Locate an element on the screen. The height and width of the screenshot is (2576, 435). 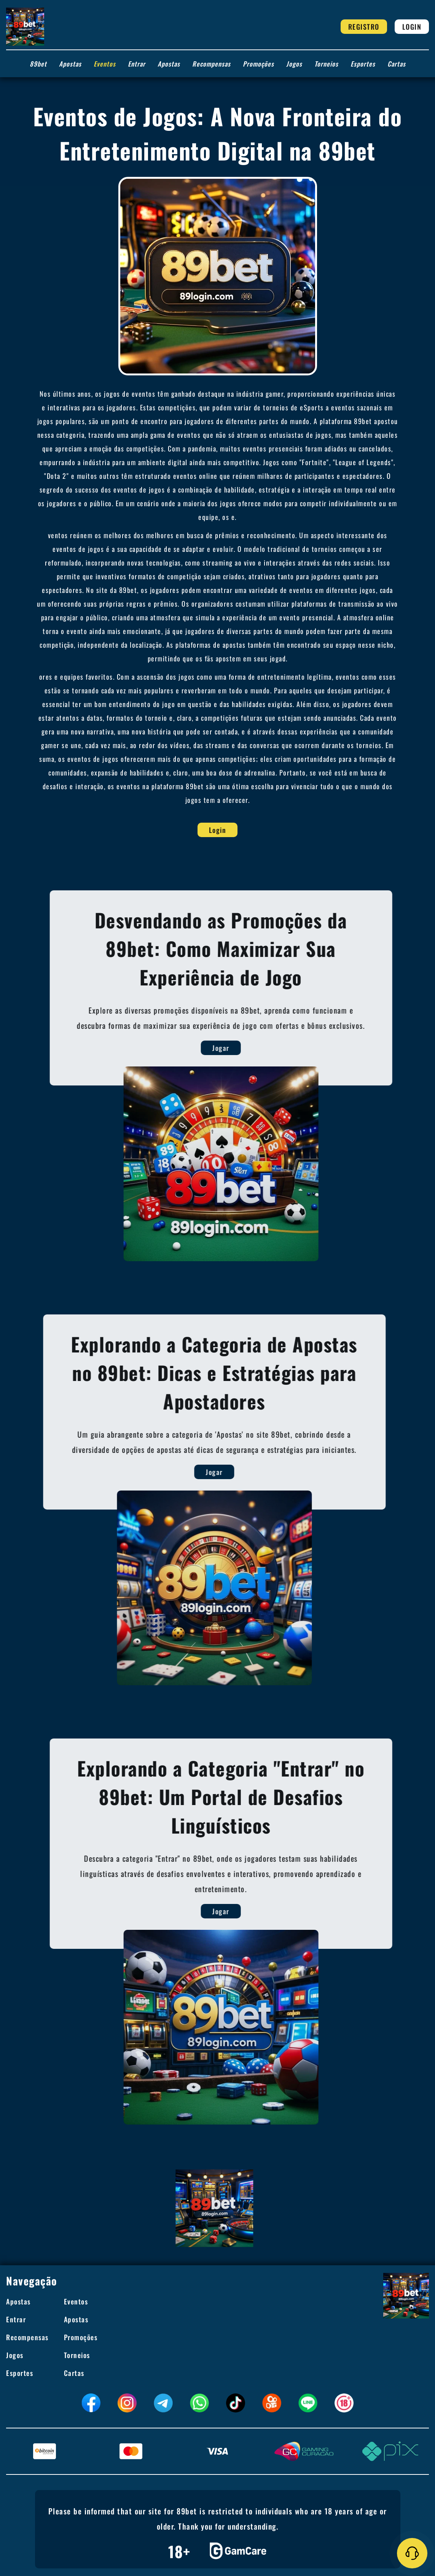
89bet is located at coordinates (38, 63).